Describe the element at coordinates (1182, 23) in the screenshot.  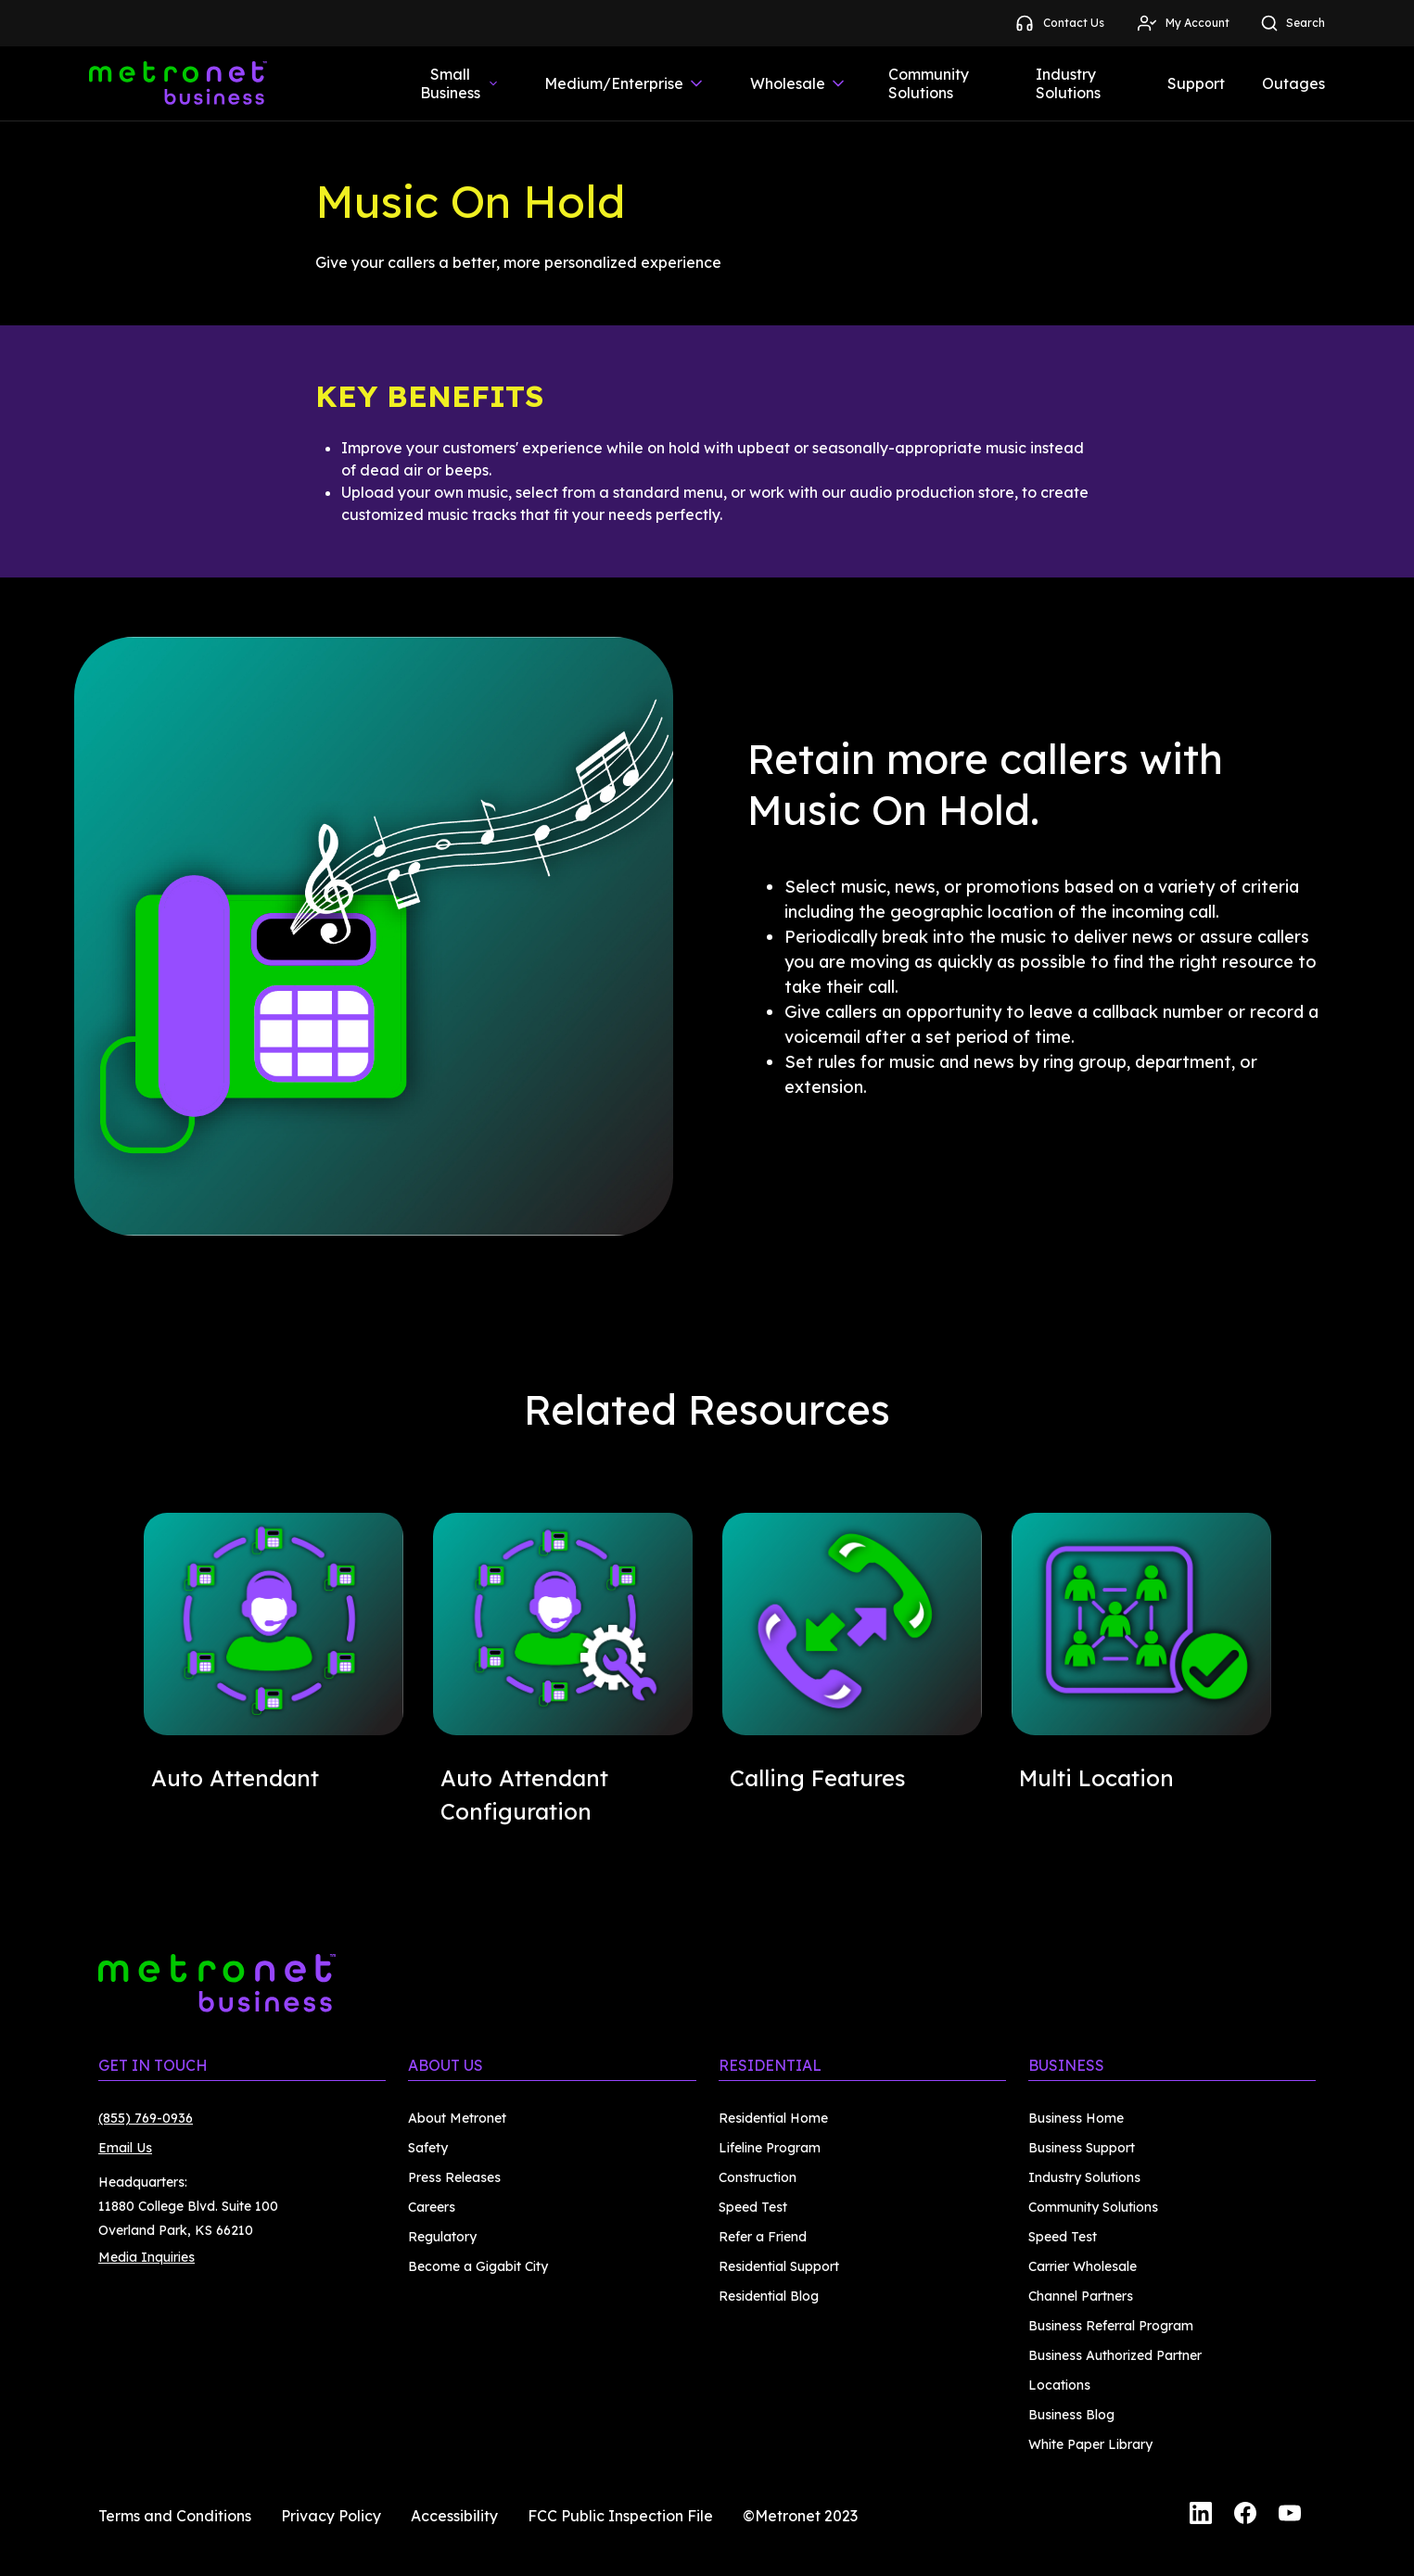
I see `My Account` at that location.